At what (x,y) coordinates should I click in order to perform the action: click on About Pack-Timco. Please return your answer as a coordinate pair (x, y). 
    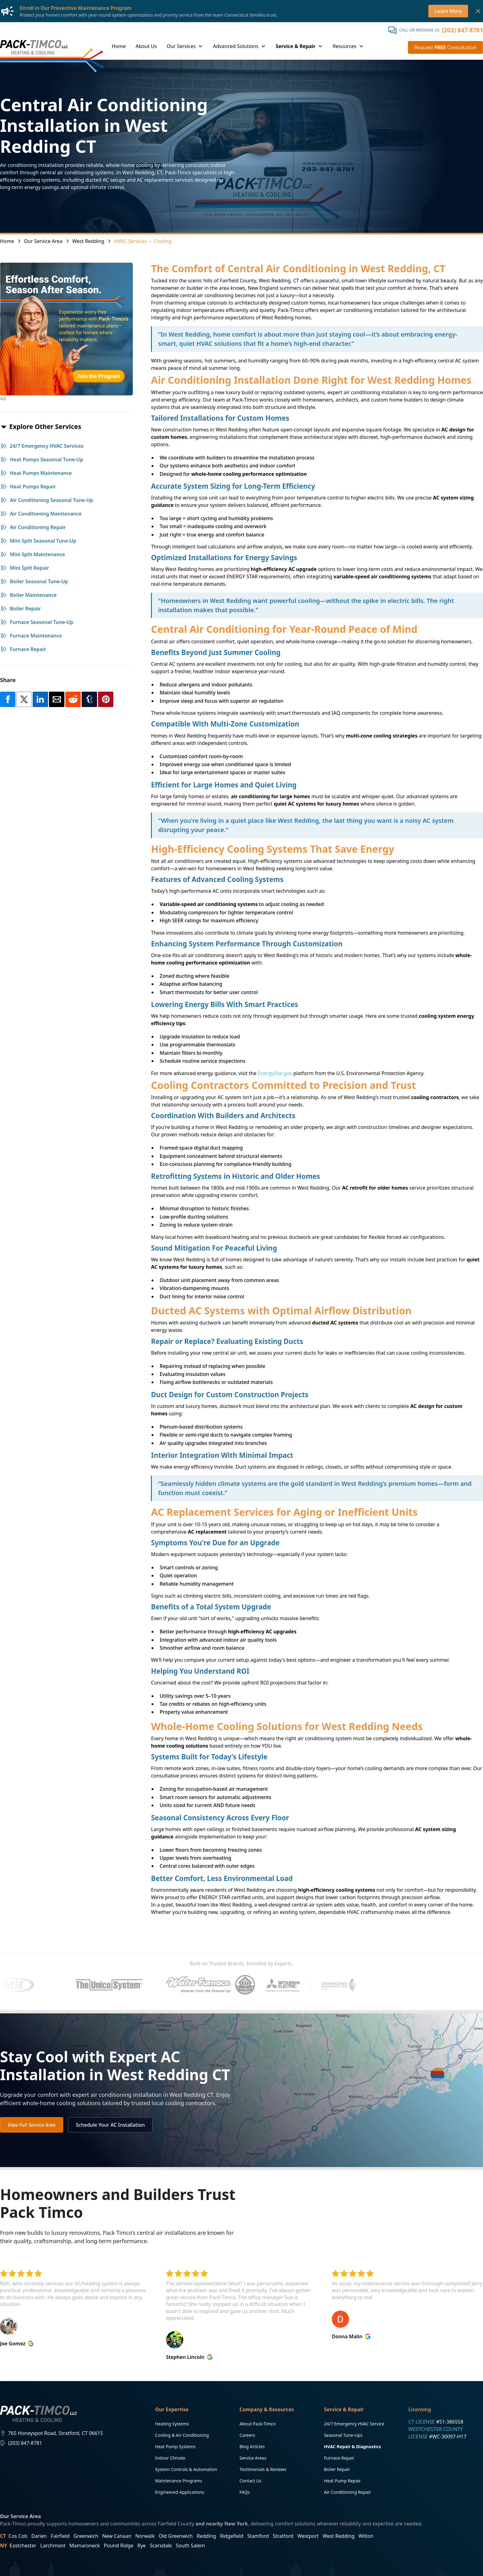
    Looking at the image, I should click on (257, 2424).